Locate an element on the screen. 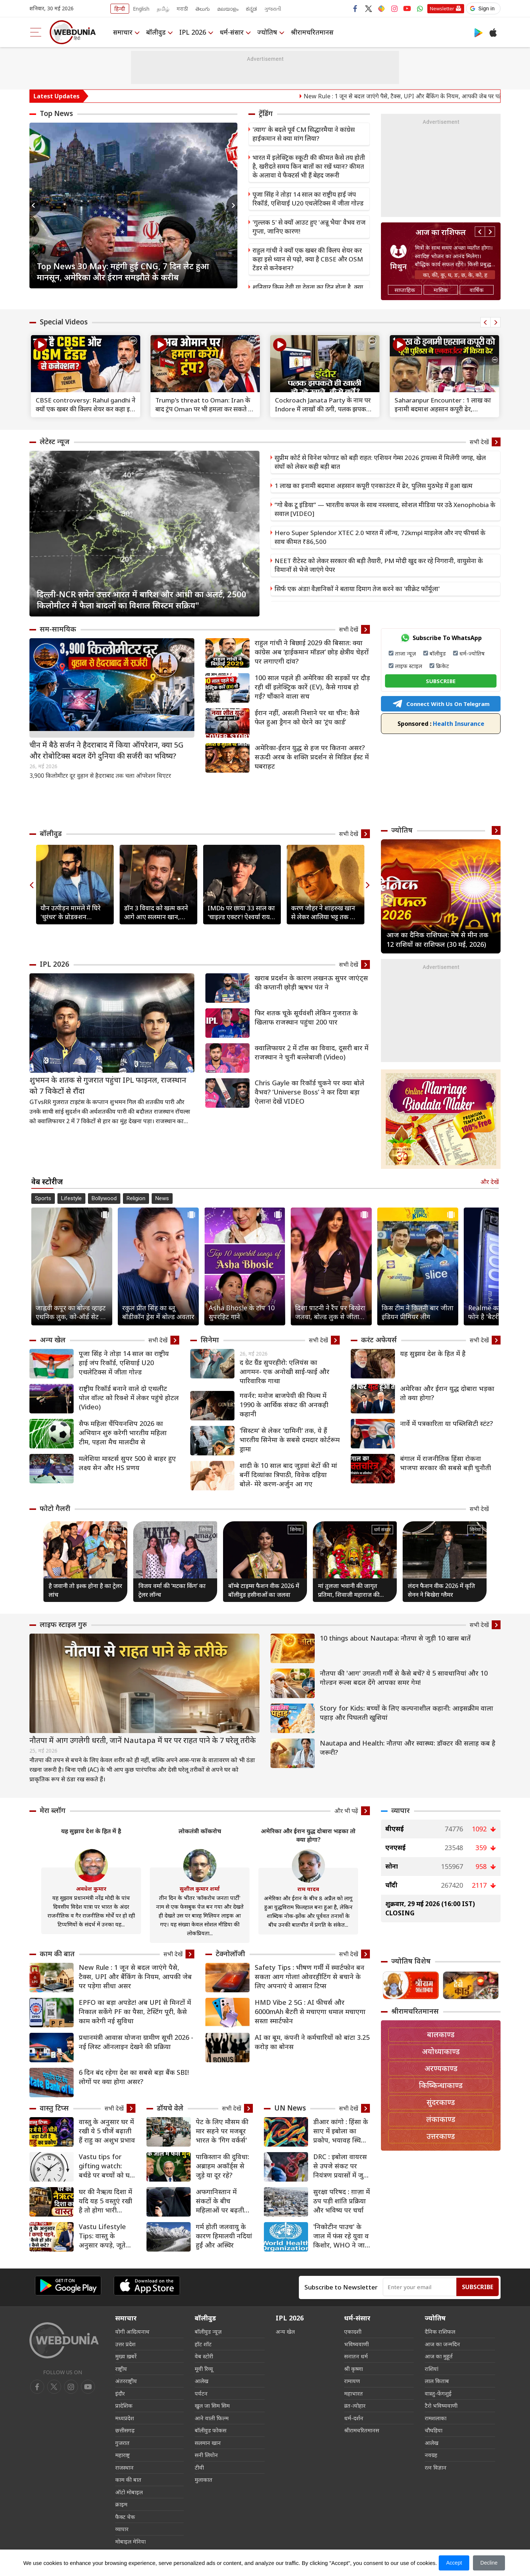 The height and width of the screenshot is (2576, 530). समाचार is located at coordinates (122, 32).